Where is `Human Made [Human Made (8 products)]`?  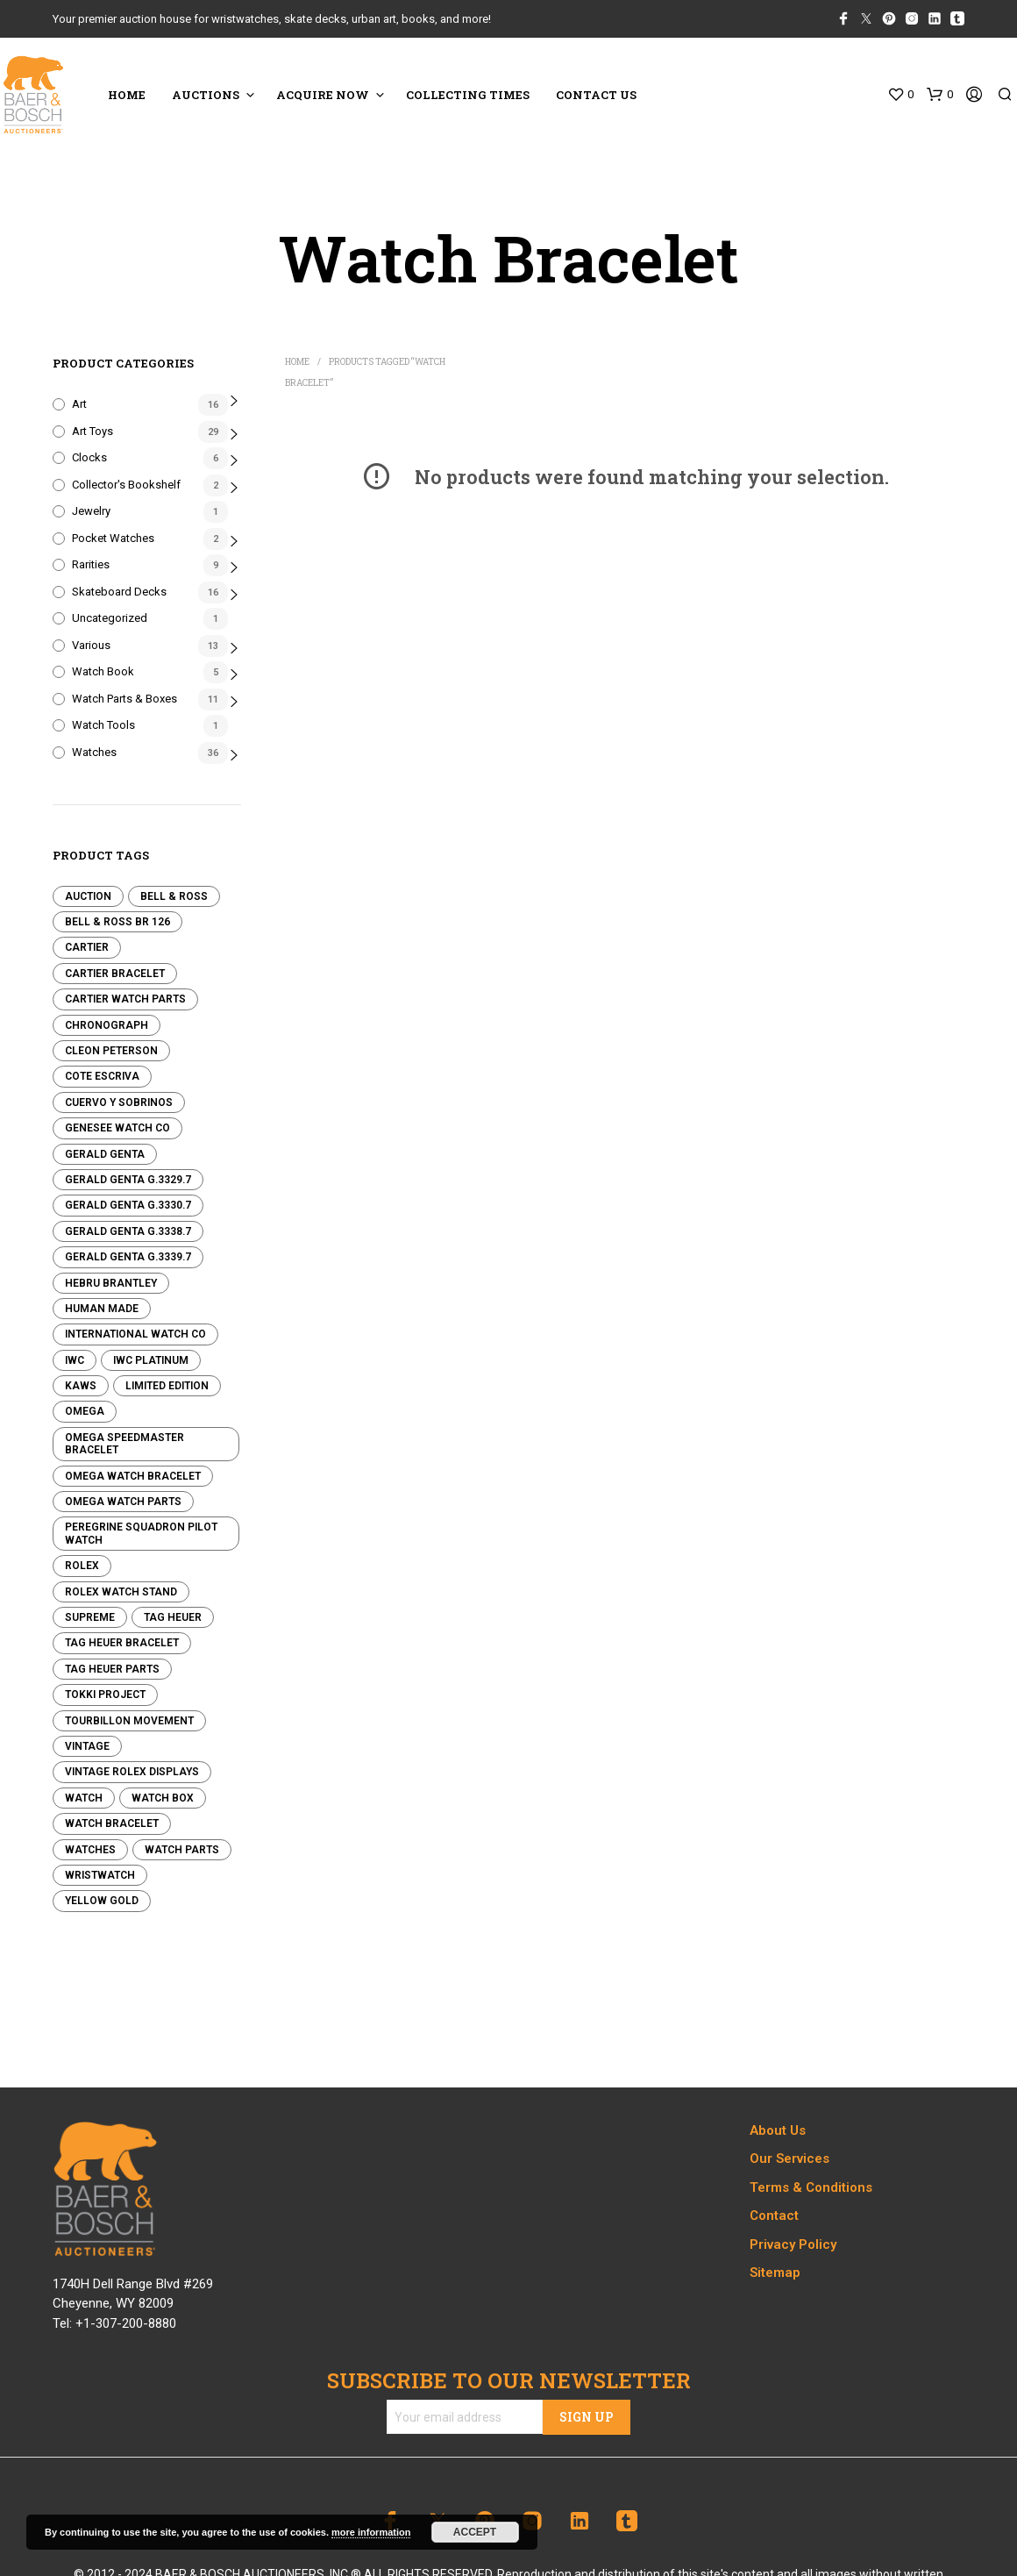
Human Made [Human Made (8 products)] is located at coordinates (102, 1308).